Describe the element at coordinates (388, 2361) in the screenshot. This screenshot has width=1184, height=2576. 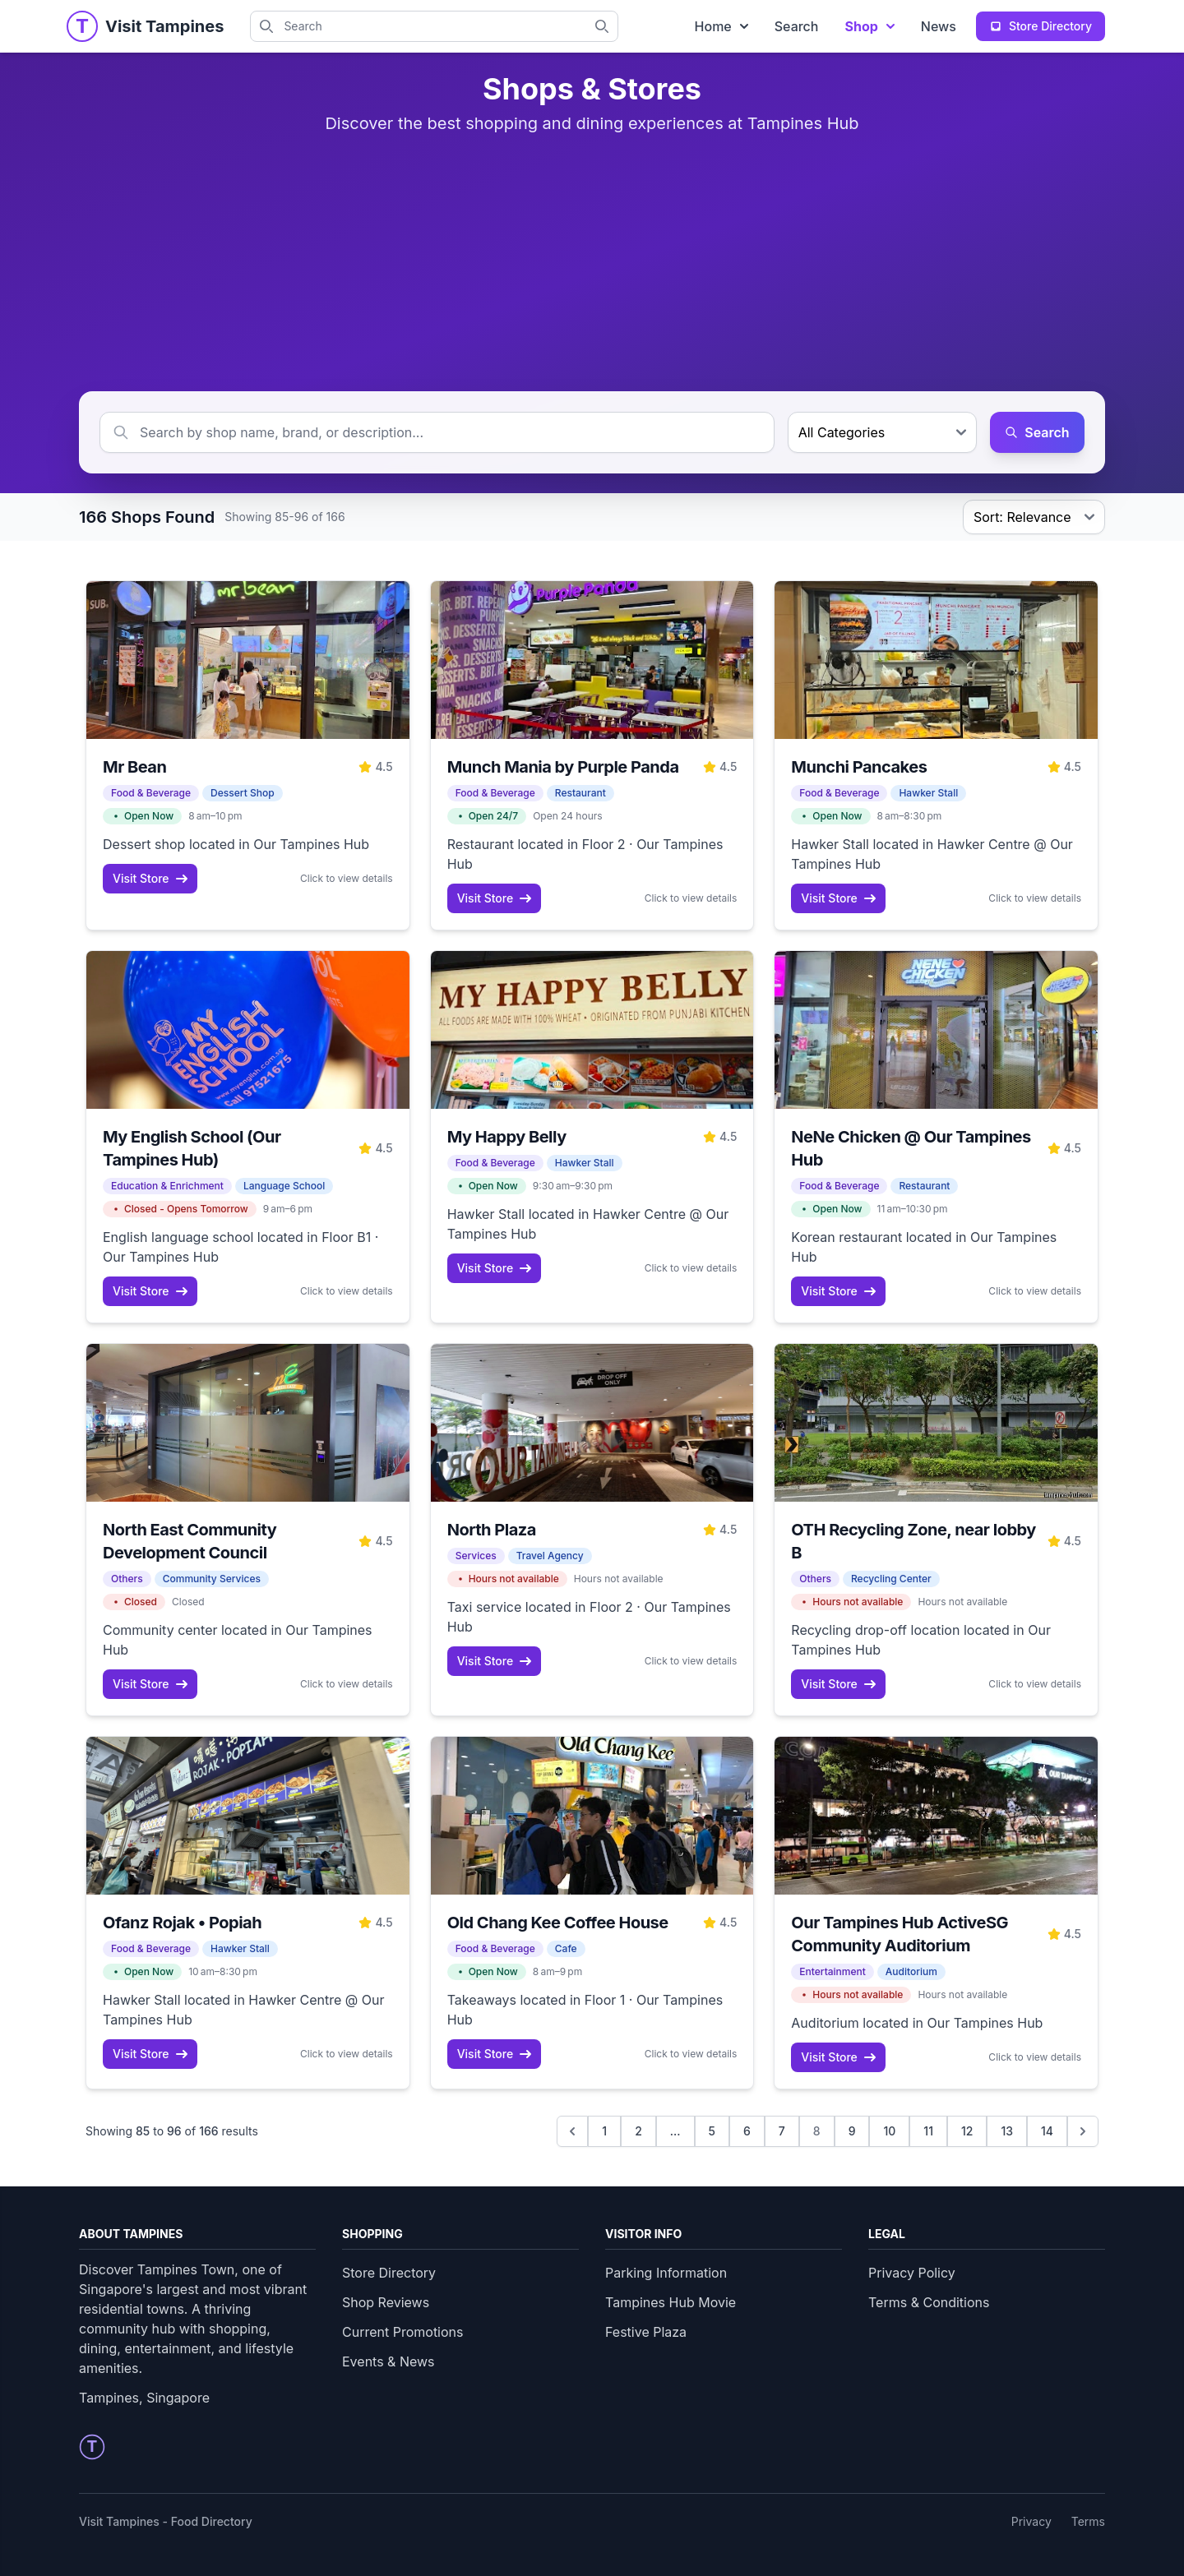
I see `Events & News` at that location.